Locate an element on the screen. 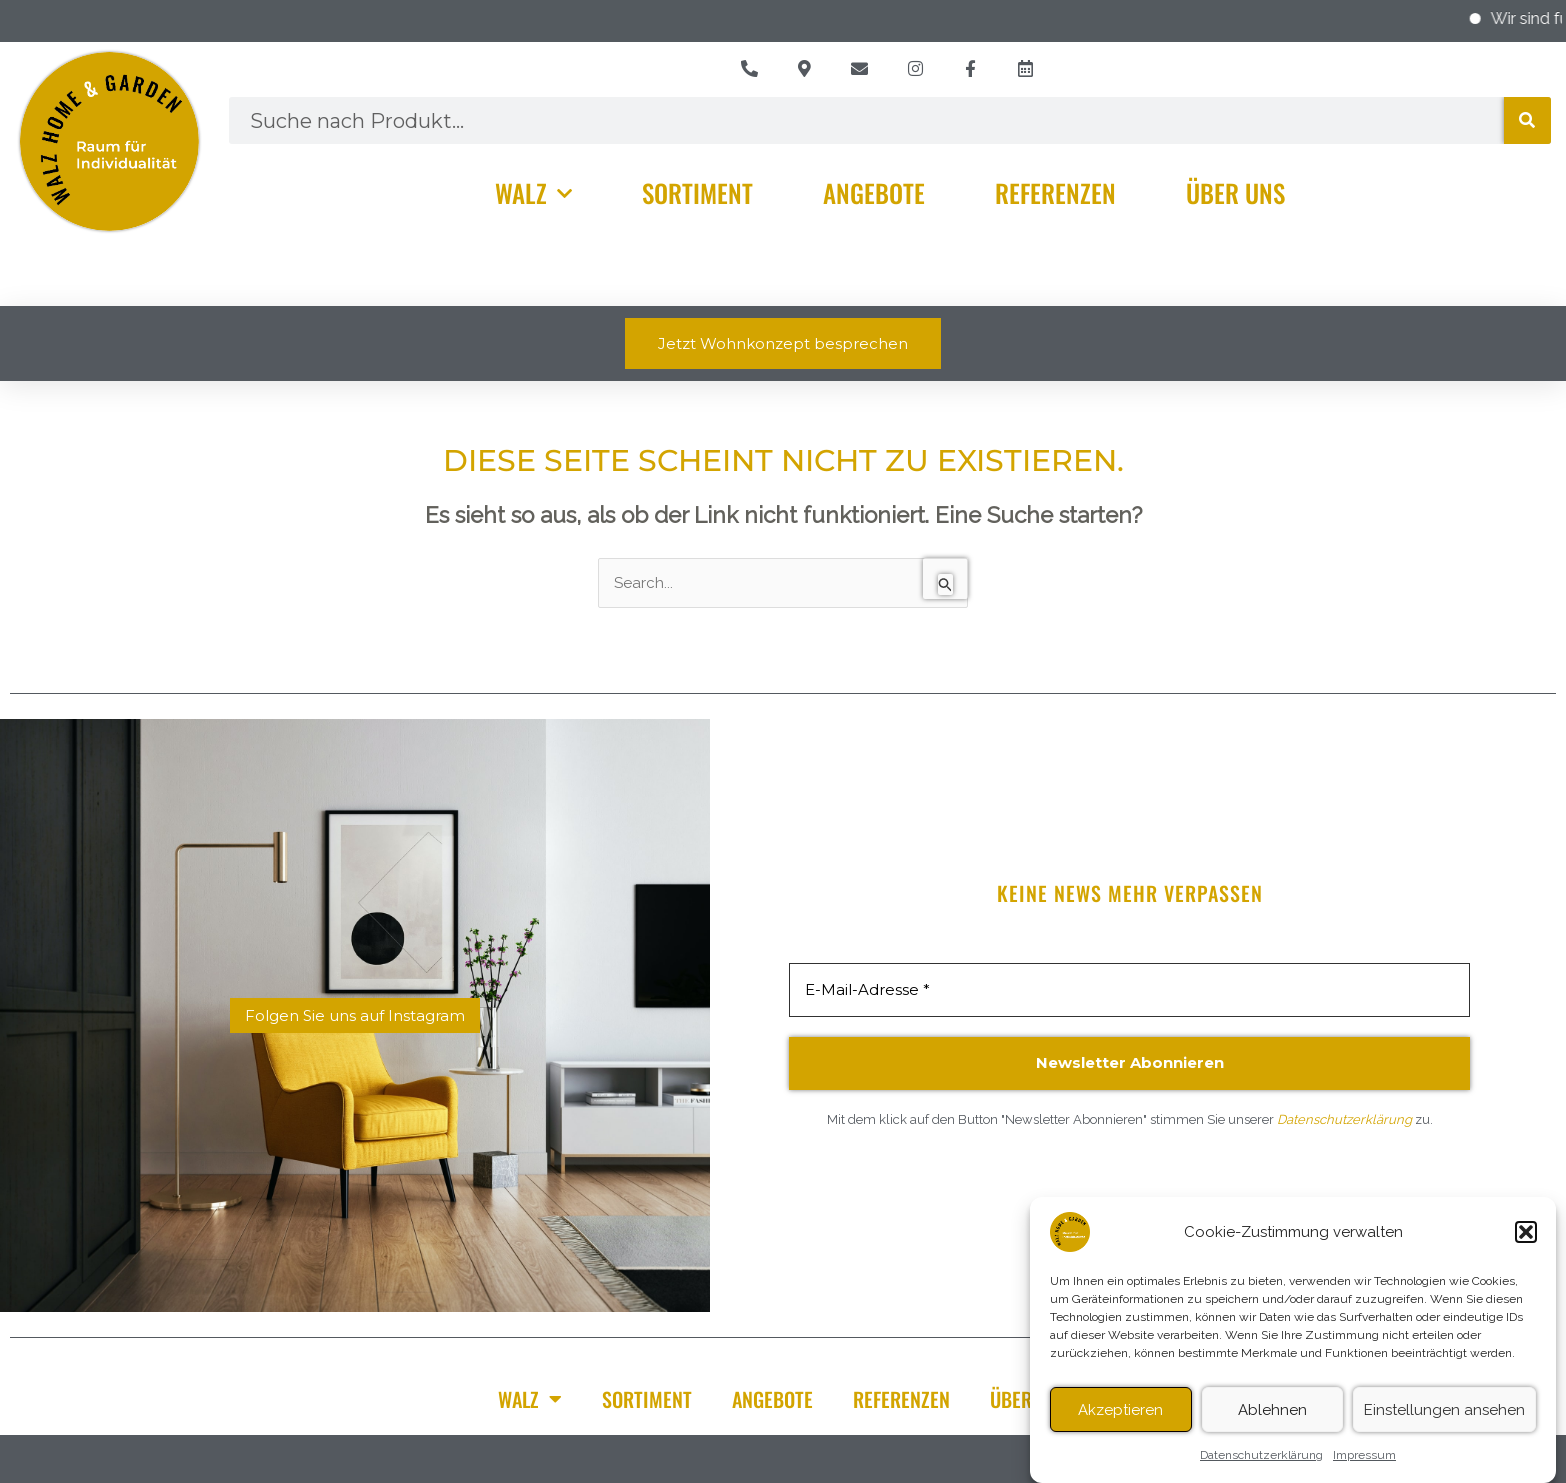 The height and width of the screenshot is (1483, 1566). Datenschutzerklärung is located at coordinates (1261, 1463).